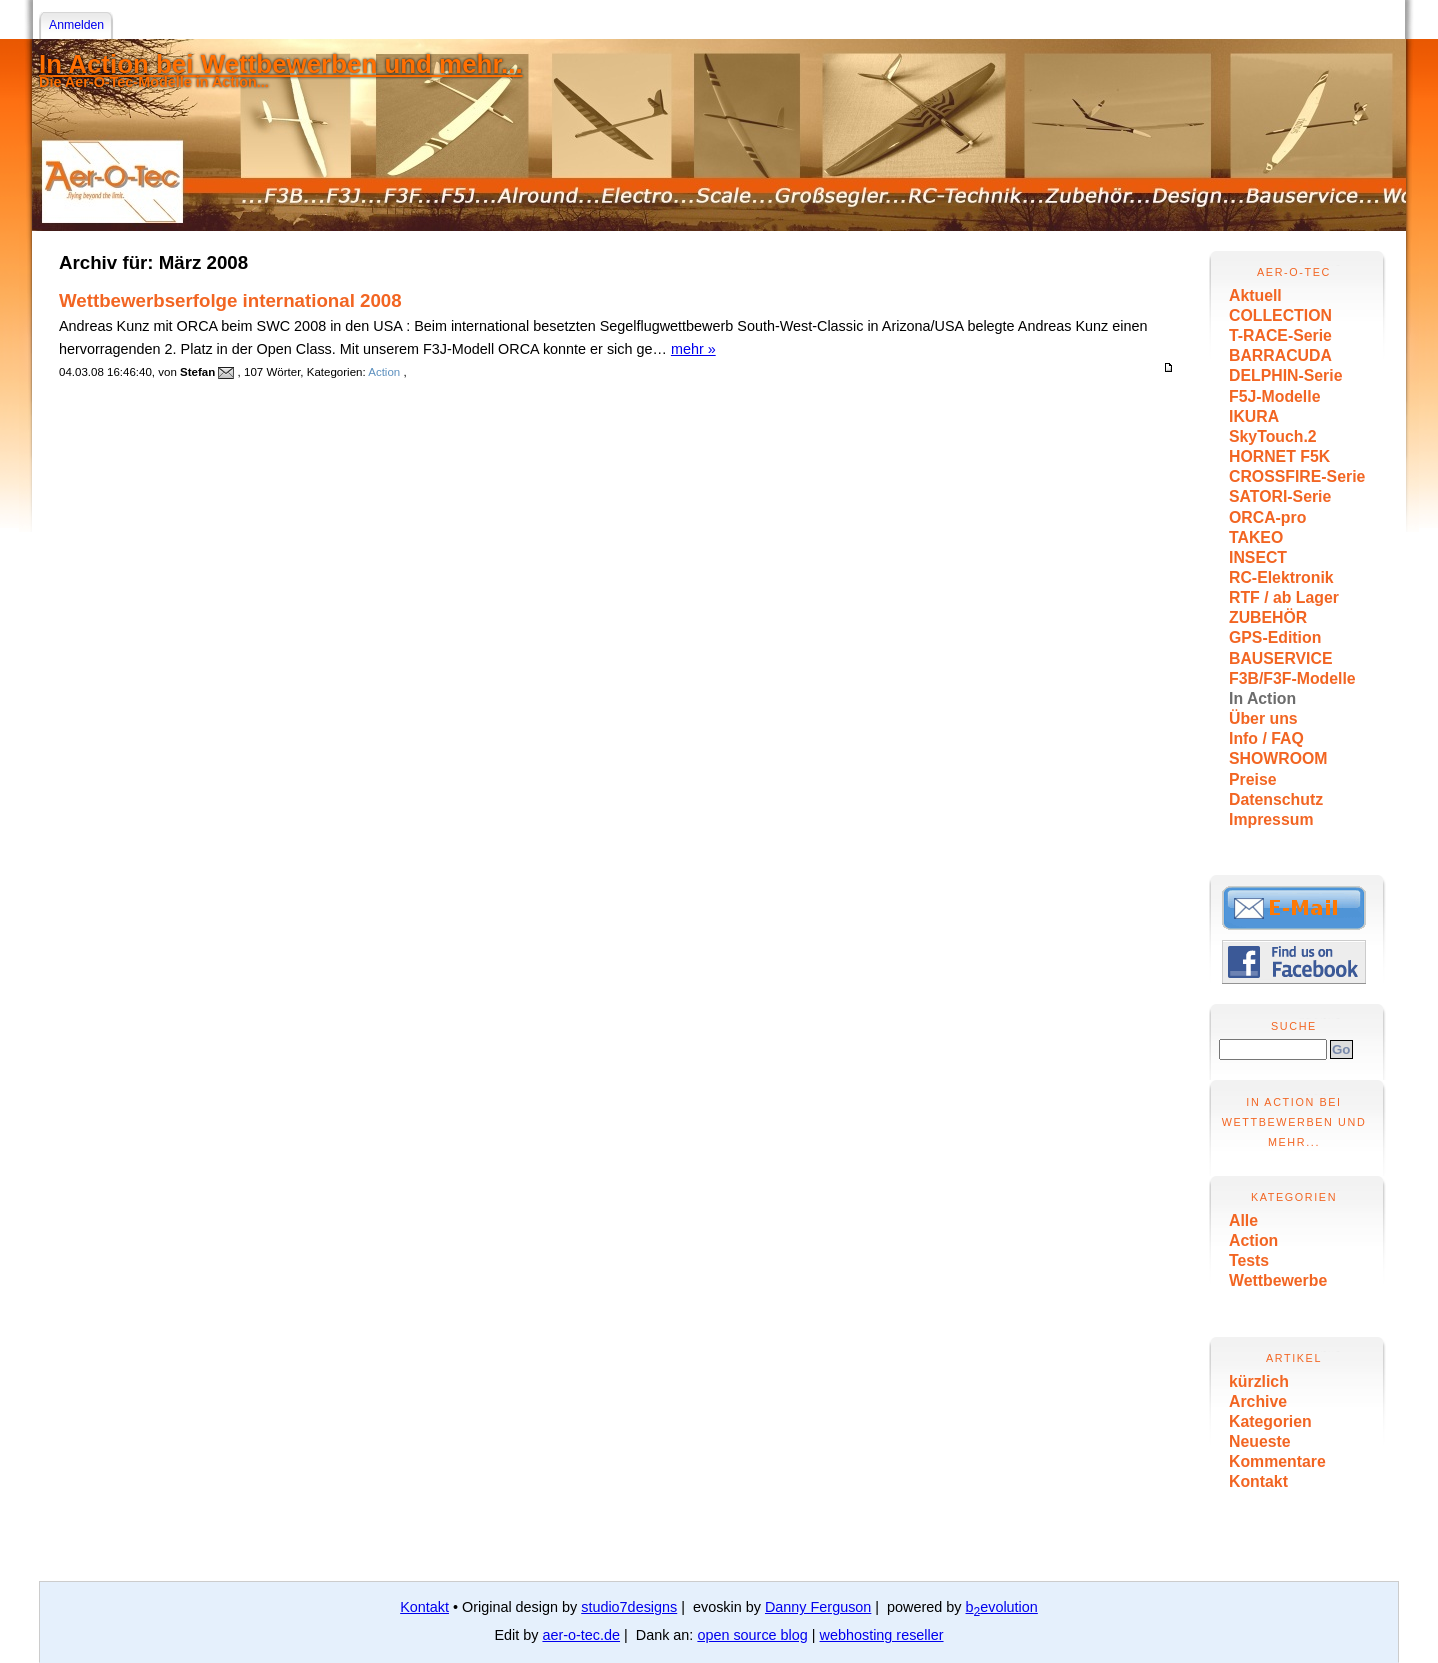 This screenshot has width=1438, height=1663. I want to click on Datenschutz, so click(1276, 799).